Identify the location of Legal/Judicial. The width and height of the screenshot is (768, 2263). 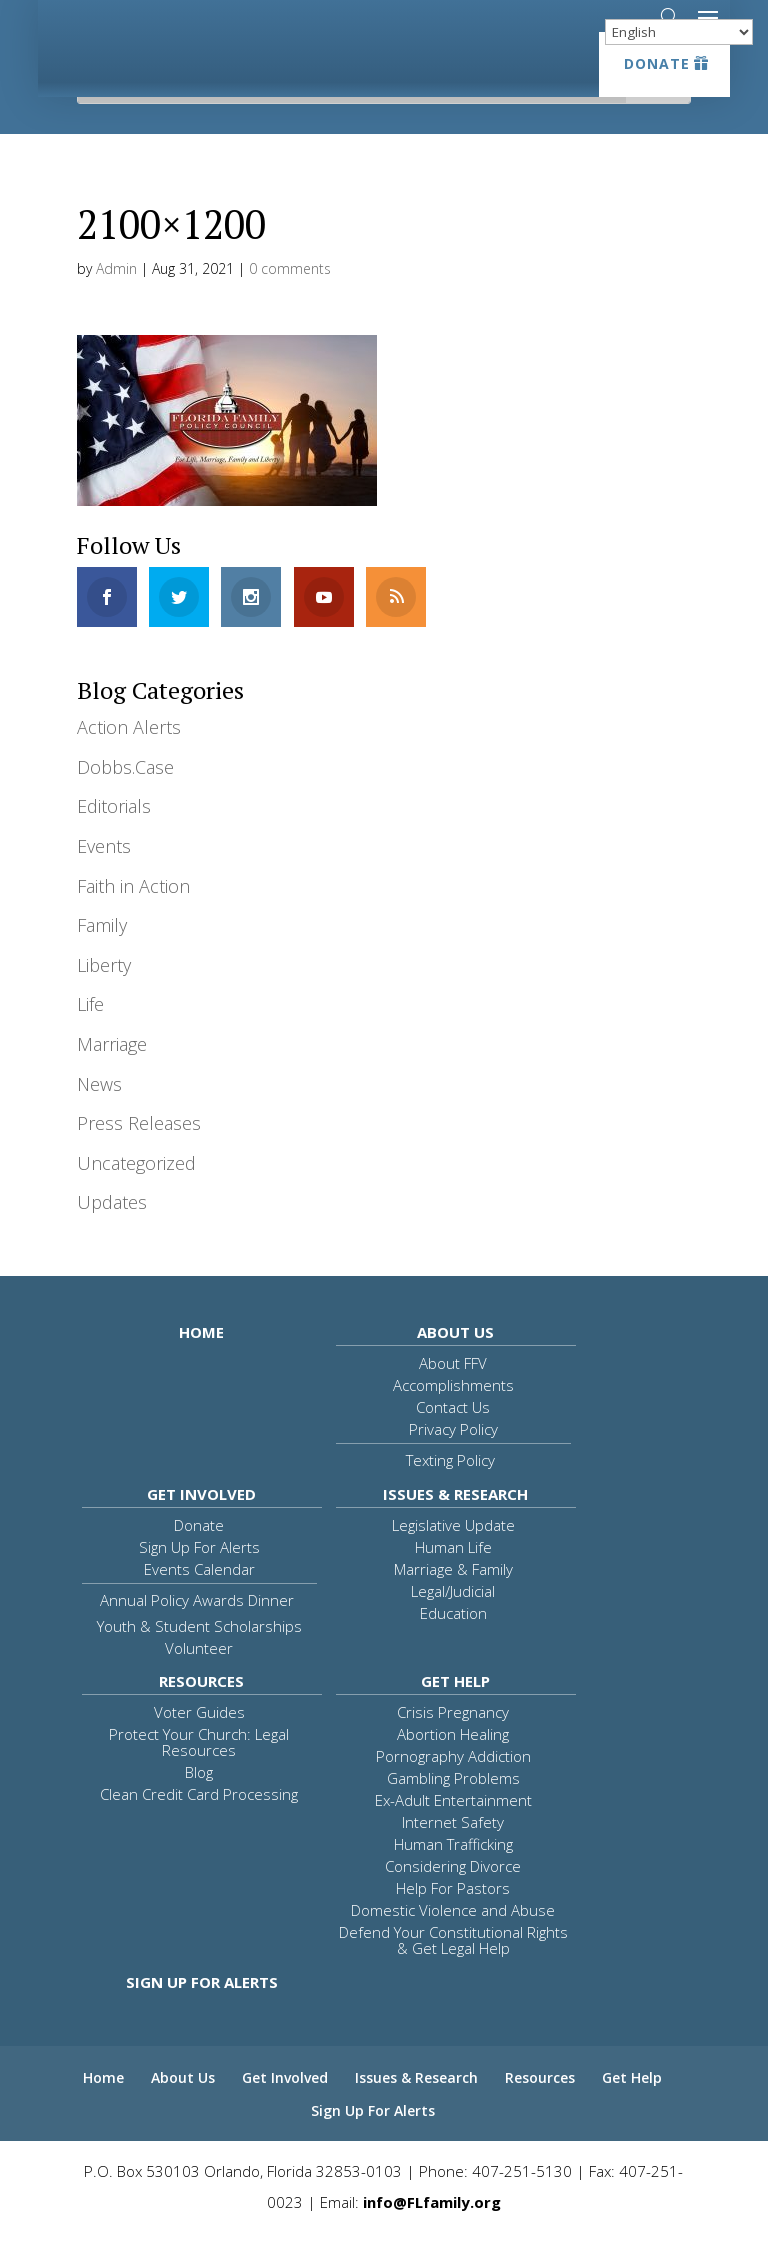
(453, 1621).